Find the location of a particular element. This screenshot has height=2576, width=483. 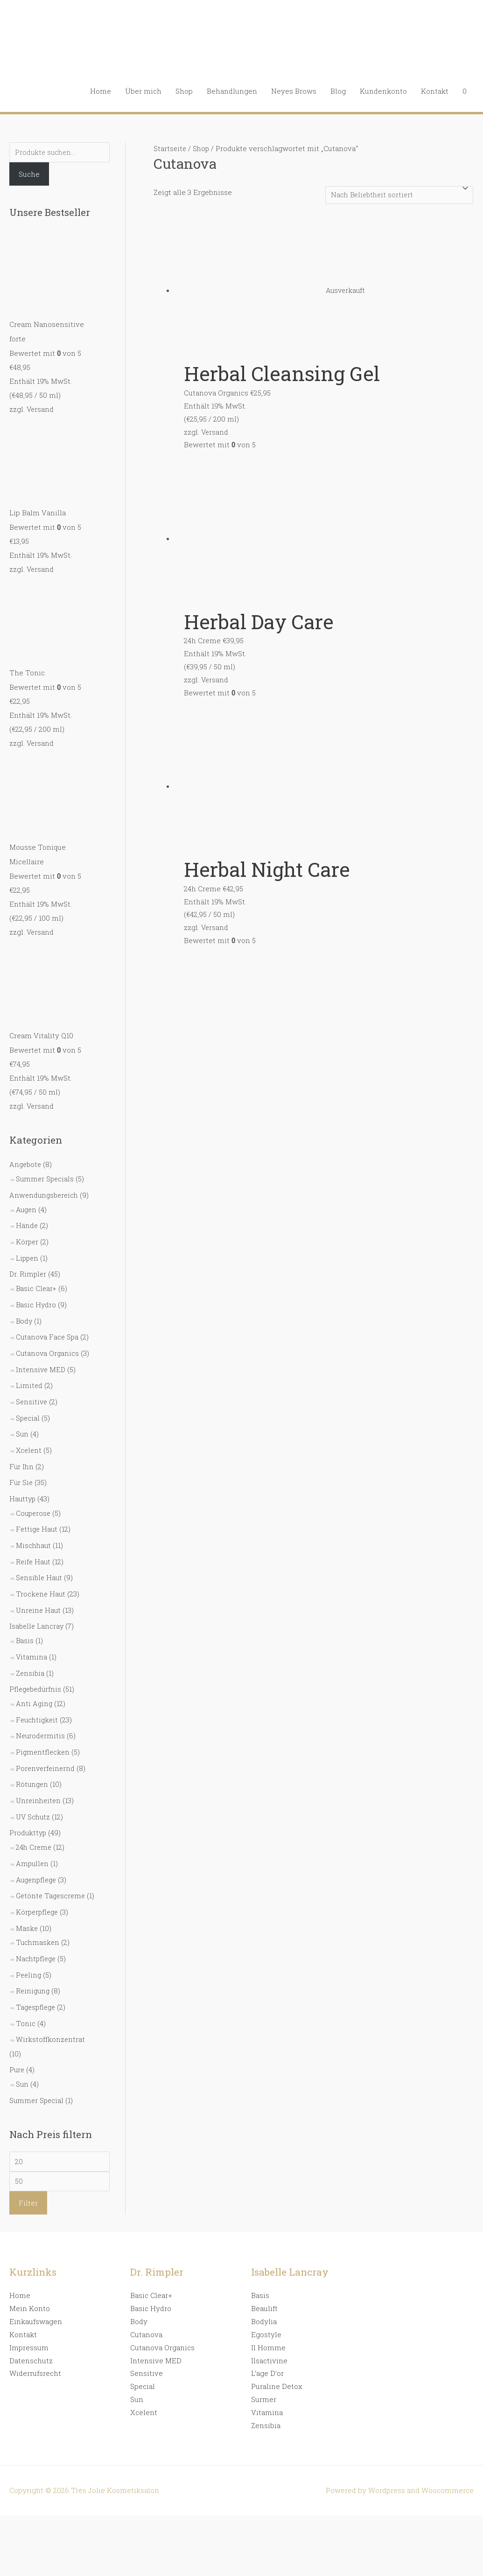

Sensitive is located at coordinates (32, 1391).